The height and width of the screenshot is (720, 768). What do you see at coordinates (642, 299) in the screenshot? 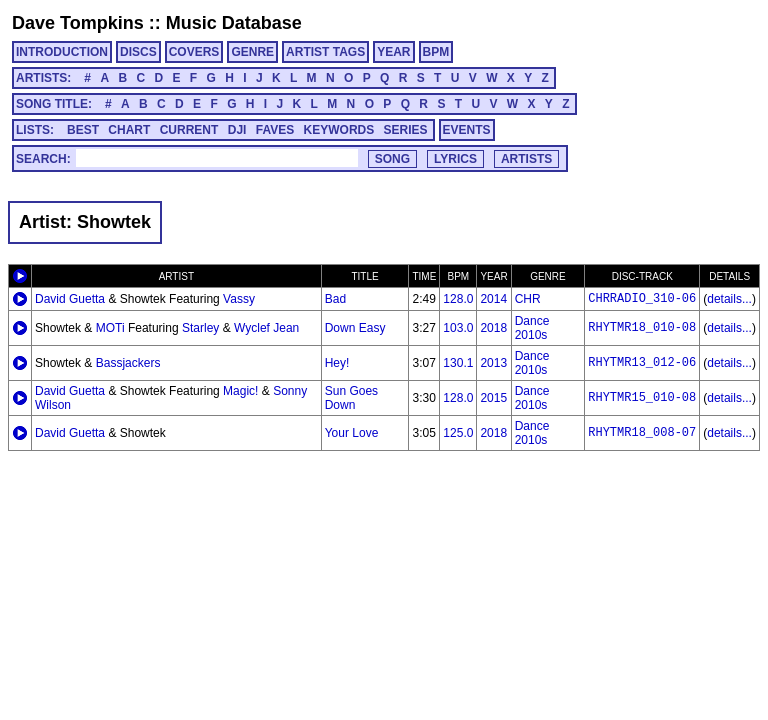
I see `CHRRADIO_310-06` at bounding box center [642, 299].